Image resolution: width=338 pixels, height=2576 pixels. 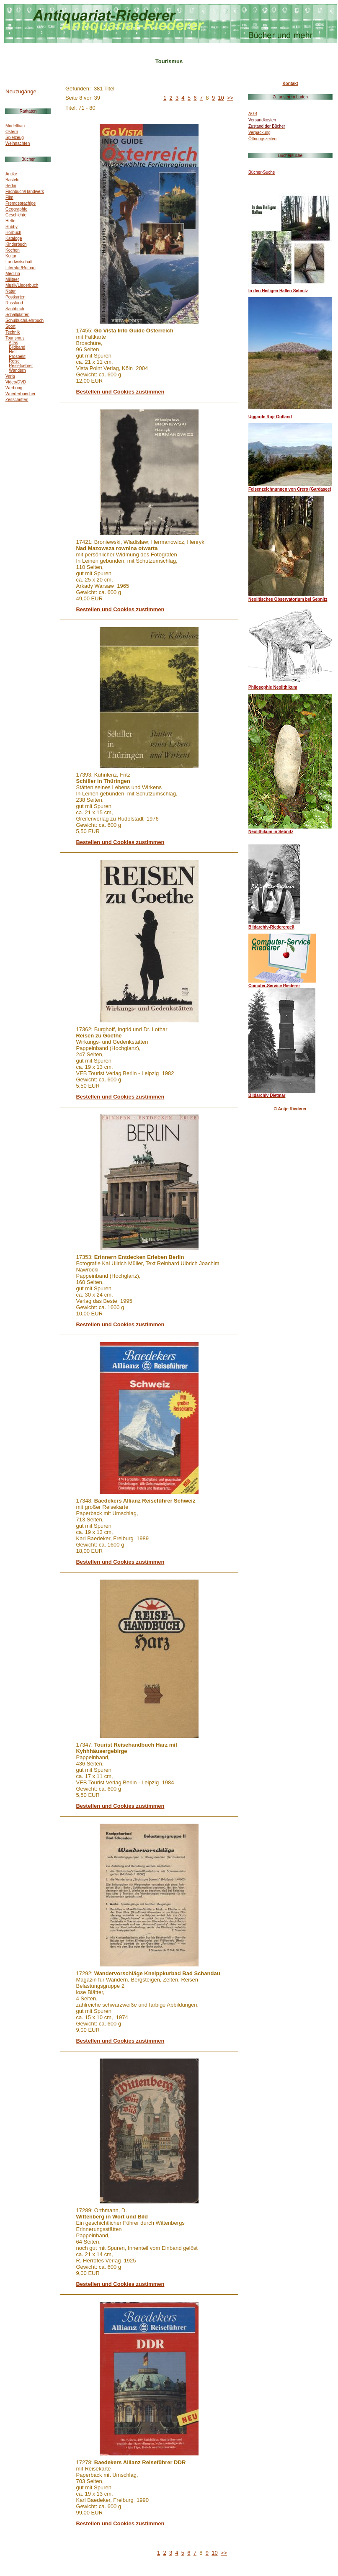 I want to click on Sport, so click(x=10, y=326).